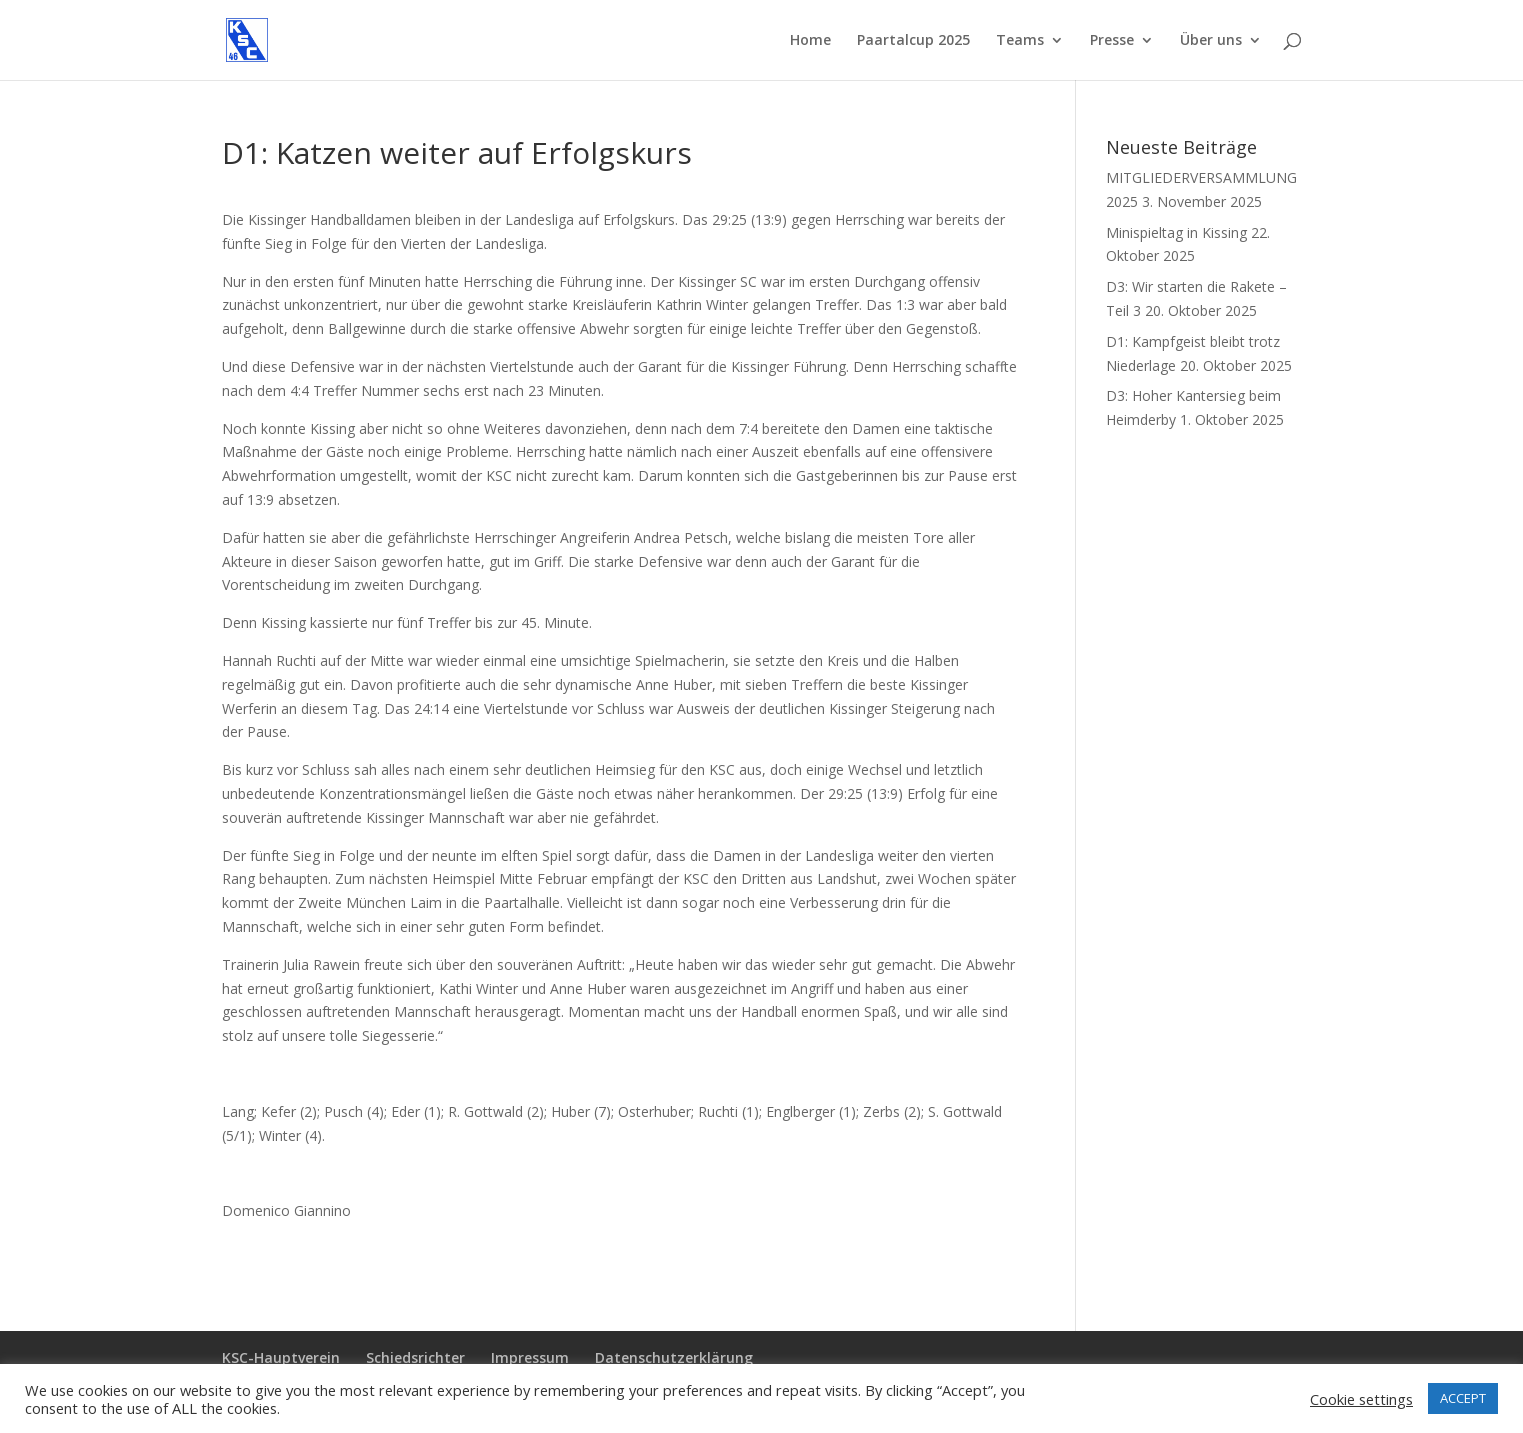  What do you see at coordinates (1176, 232) in the screenshot?
I see `Minispieltag in Kissing` at bounding box center [1176, 232].